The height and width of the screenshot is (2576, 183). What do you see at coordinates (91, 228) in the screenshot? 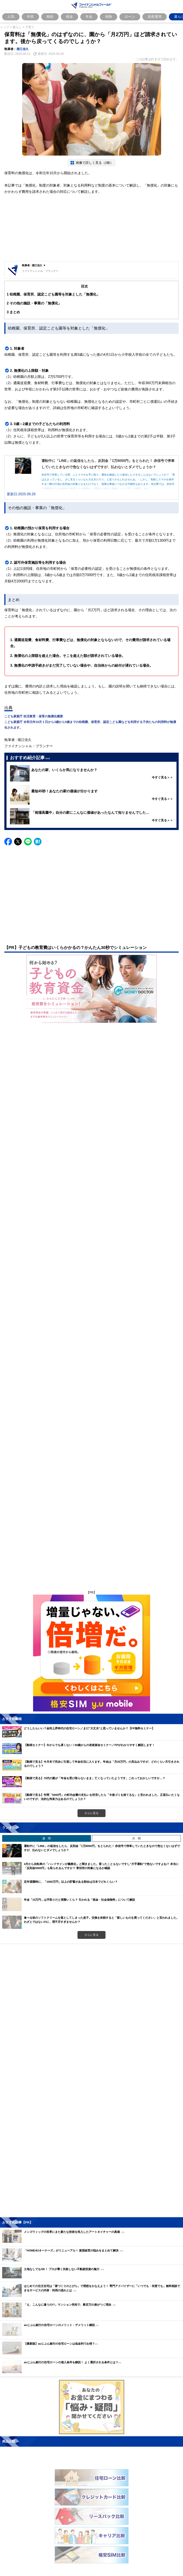
I see `[Advertisement]` at bounding box center [91, 228].